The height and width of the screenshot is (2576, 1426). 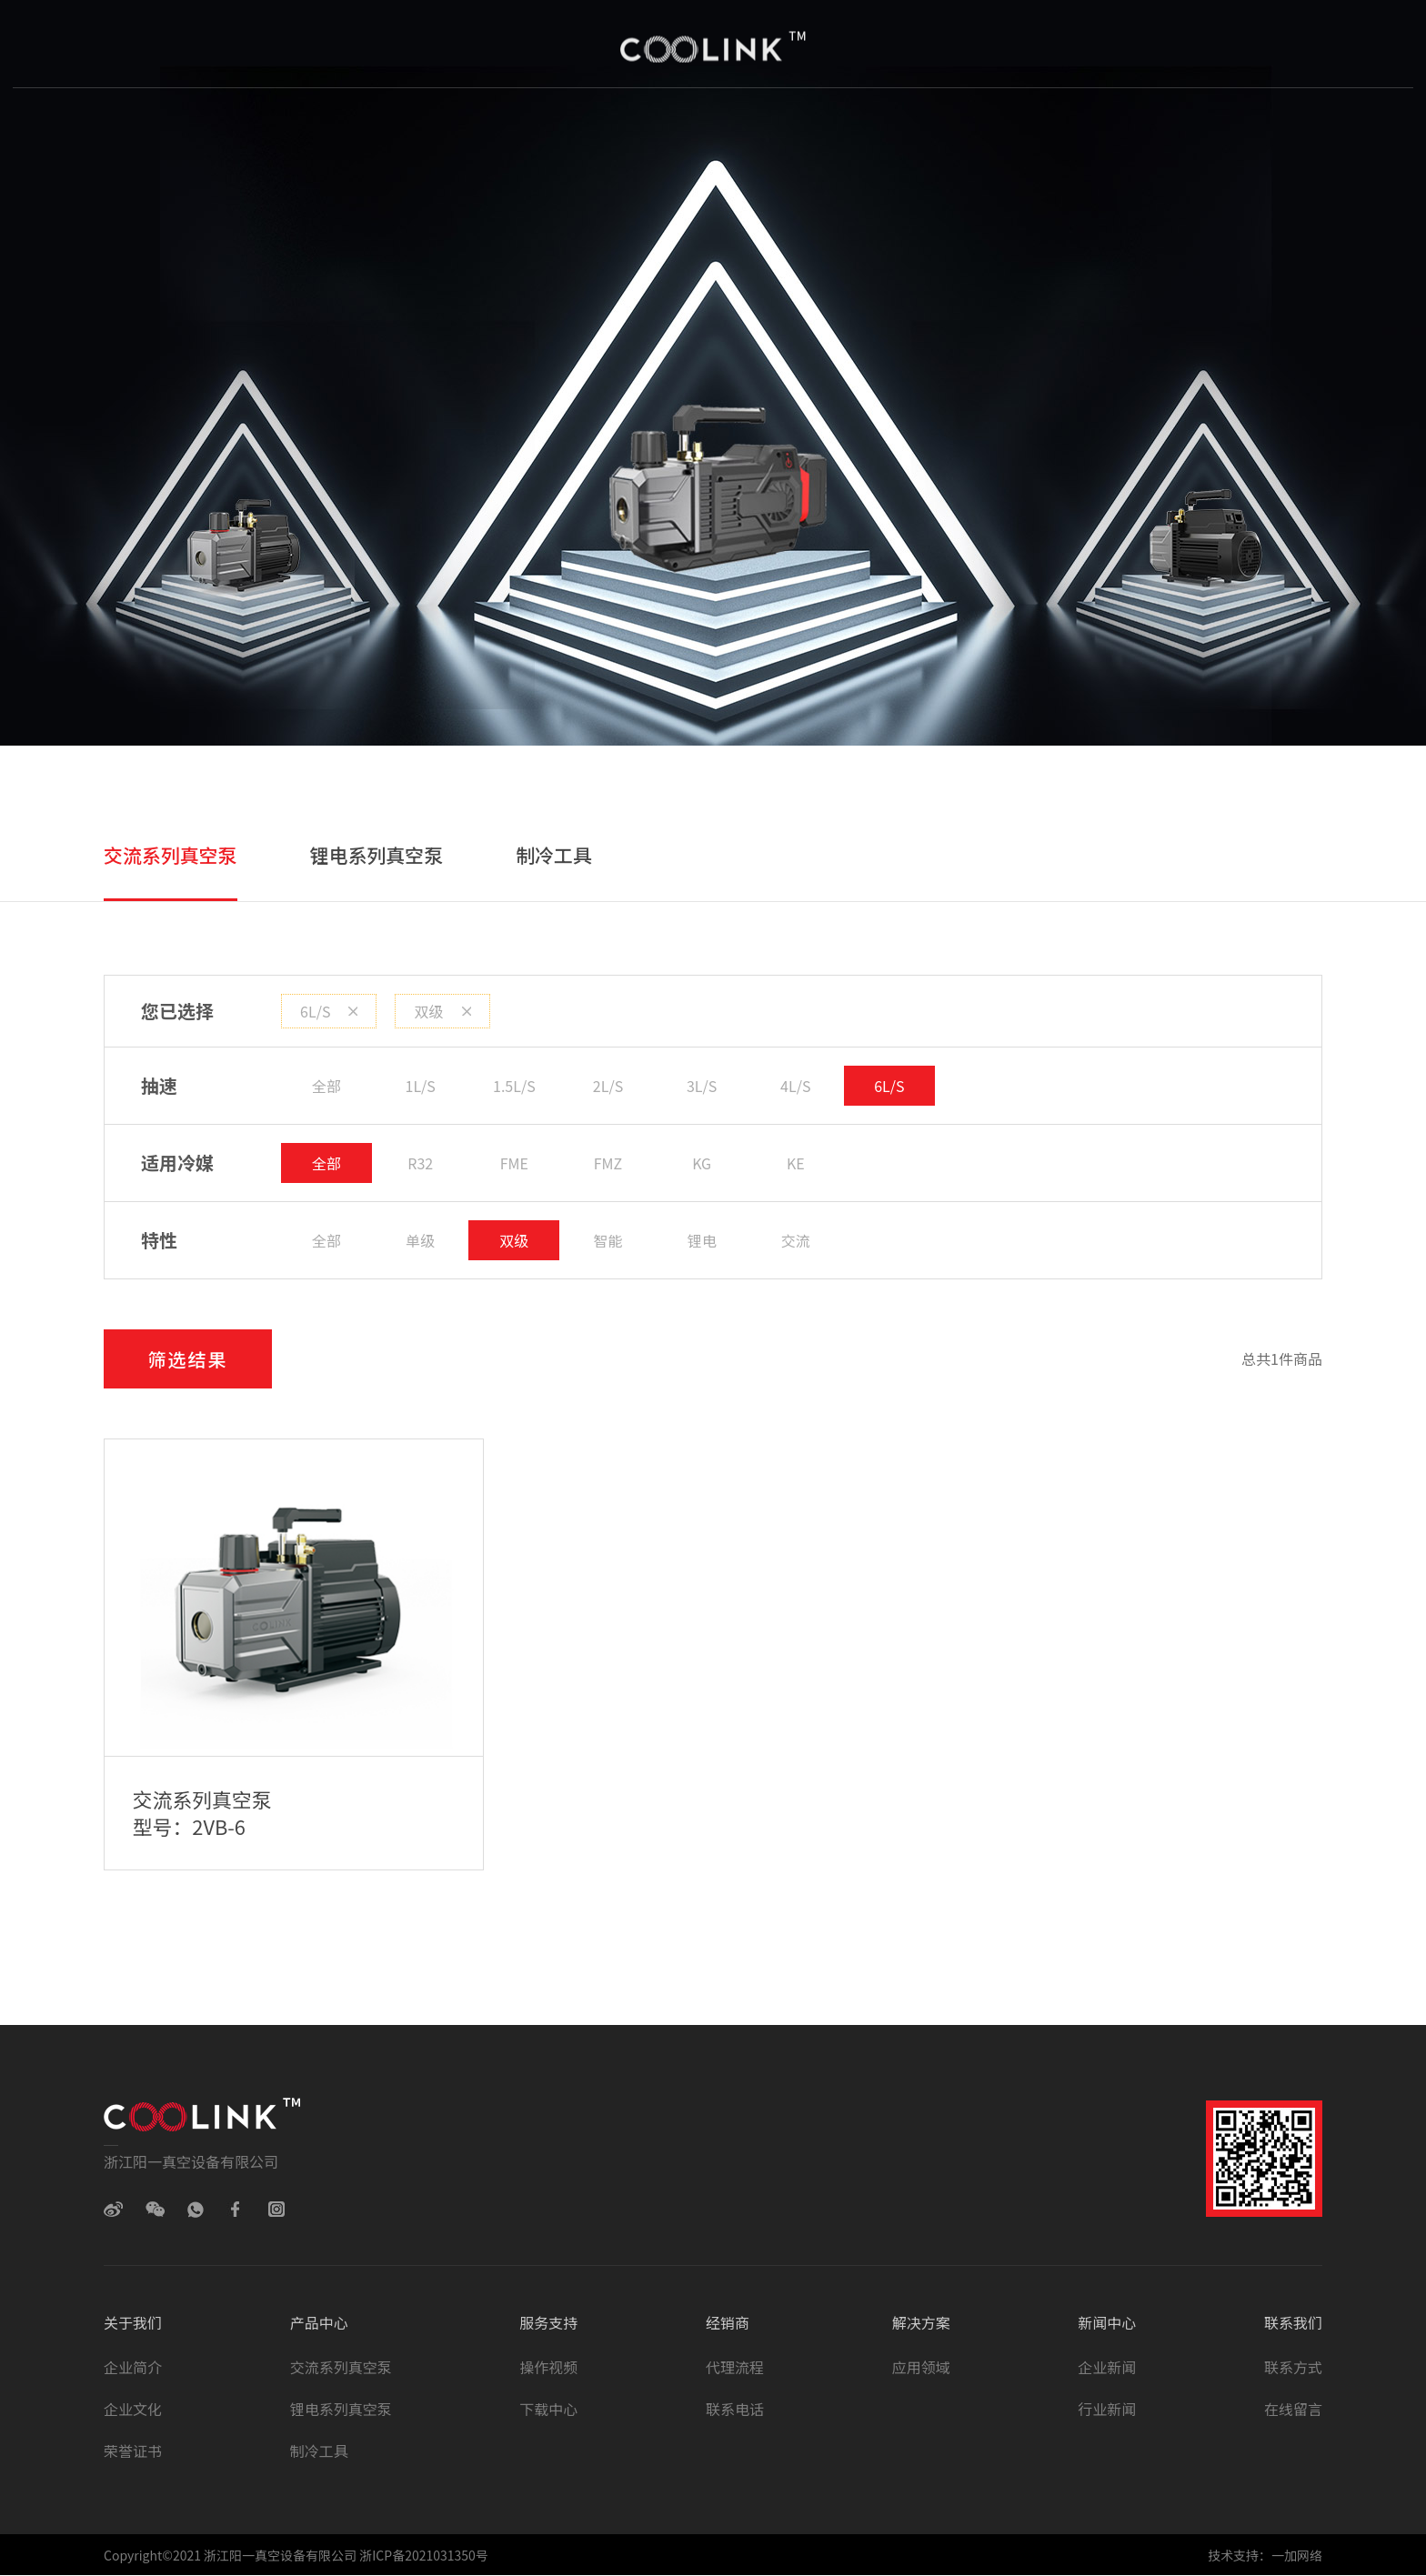 What do you see at coordinates (420, 1163) in the screenshot?
I see `R32` at bounding box center [420, 1163].